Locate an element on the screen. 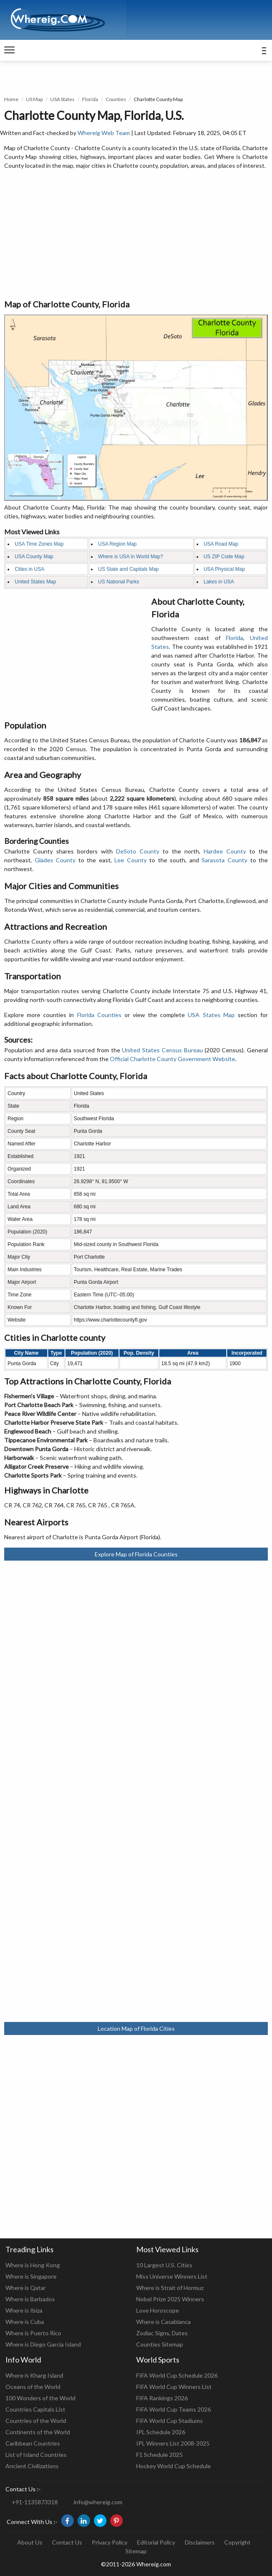 This screenshot has height=2576, width=272. FIFA World Cup Teams 2026 is located at coordinates (173, 2409).